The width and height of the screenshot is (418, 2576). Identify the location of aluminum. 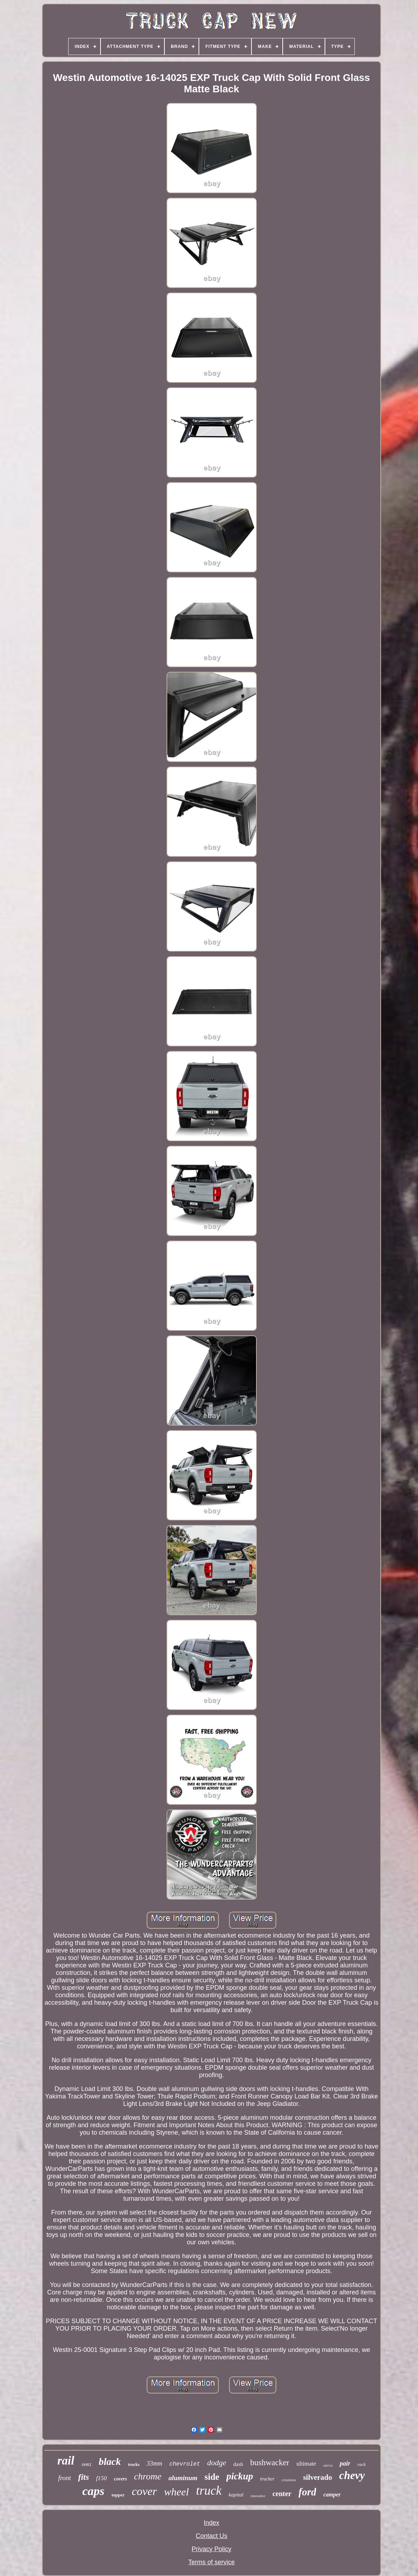
(182, 2478).